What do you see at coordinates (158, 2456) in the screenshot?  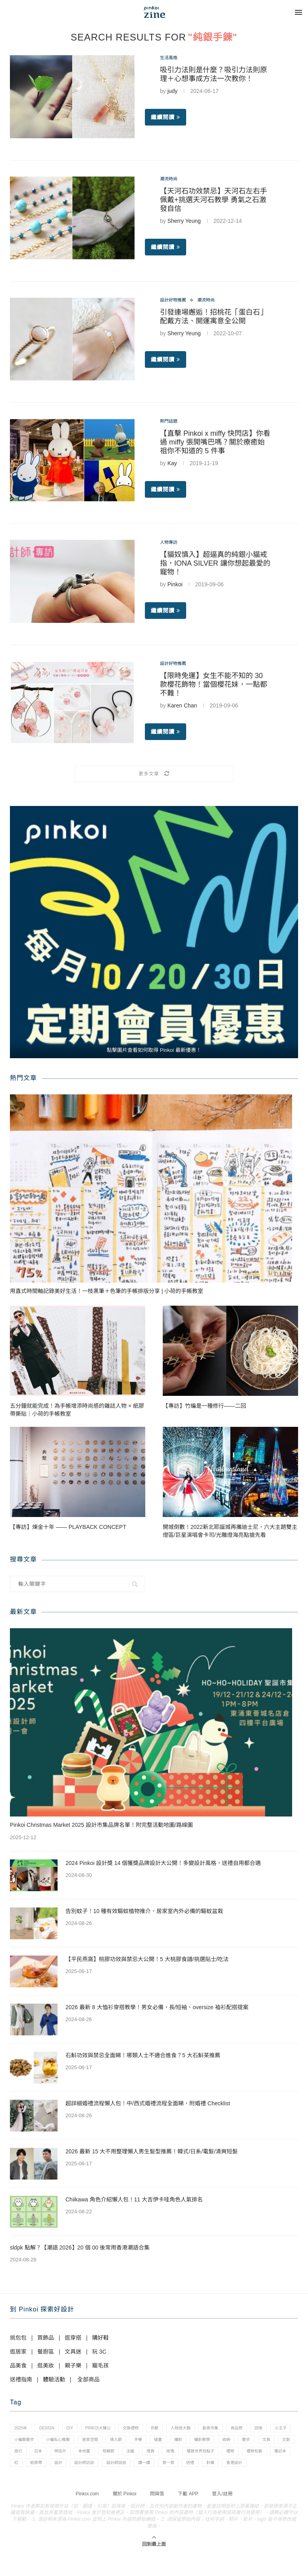 I see `明信片 [明信片 (2 個項目)]` at bounding box center [158, 2456].